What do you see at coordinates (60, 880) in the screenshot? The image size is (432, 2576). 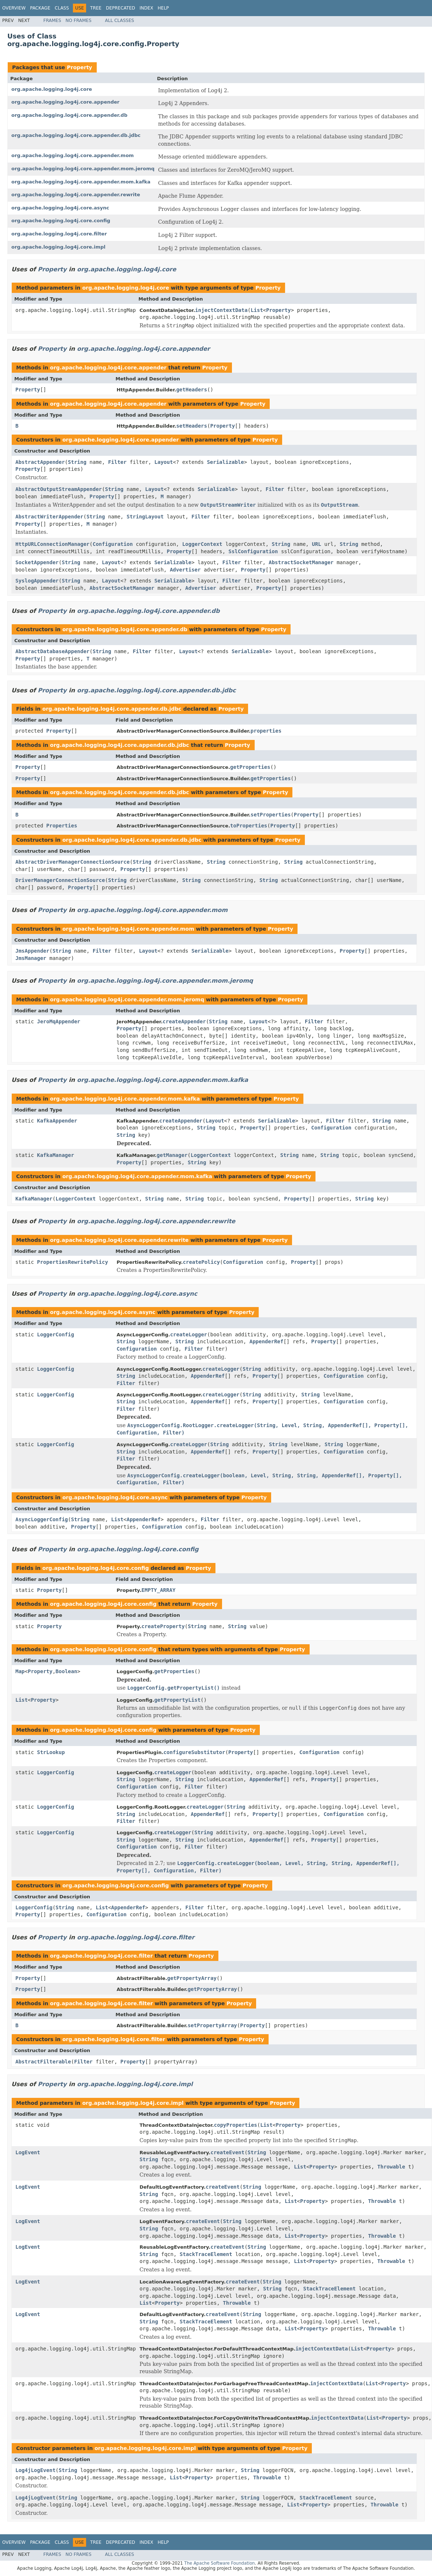 I see `DriverManagerConnectionSource` at bounding box center [60, 880].